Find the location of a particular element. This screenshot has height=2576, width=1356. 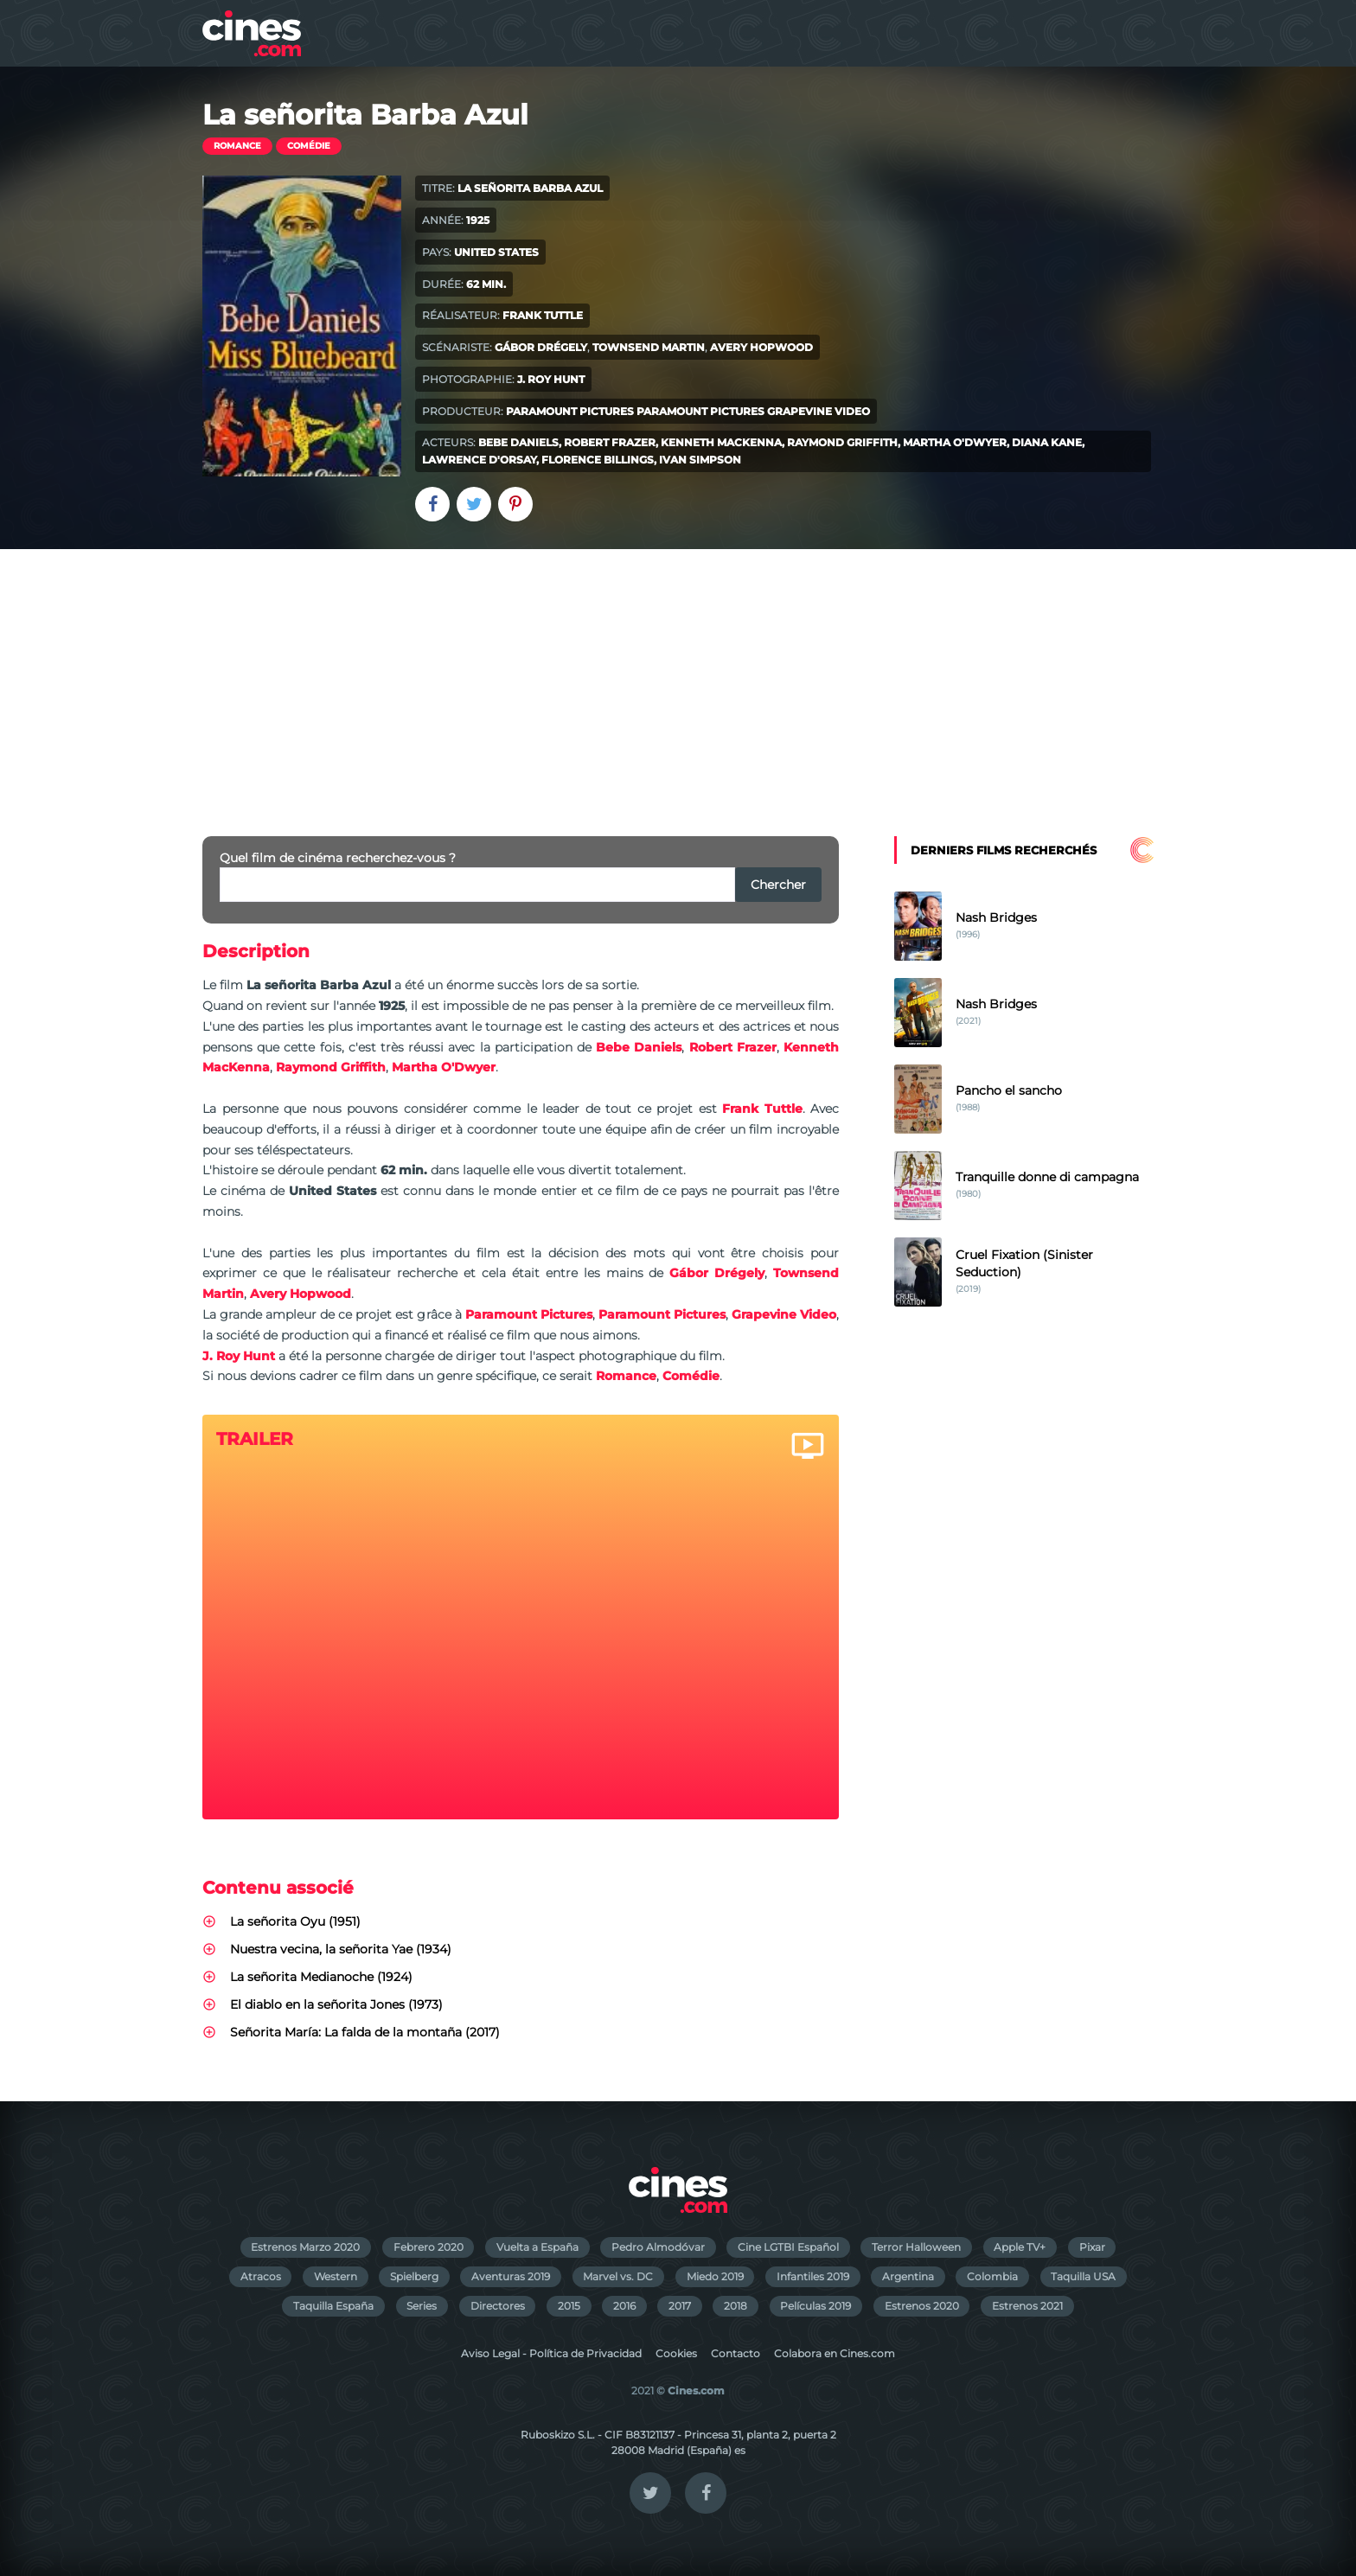

Ivan Simpson is located at coordinates (700, 459).